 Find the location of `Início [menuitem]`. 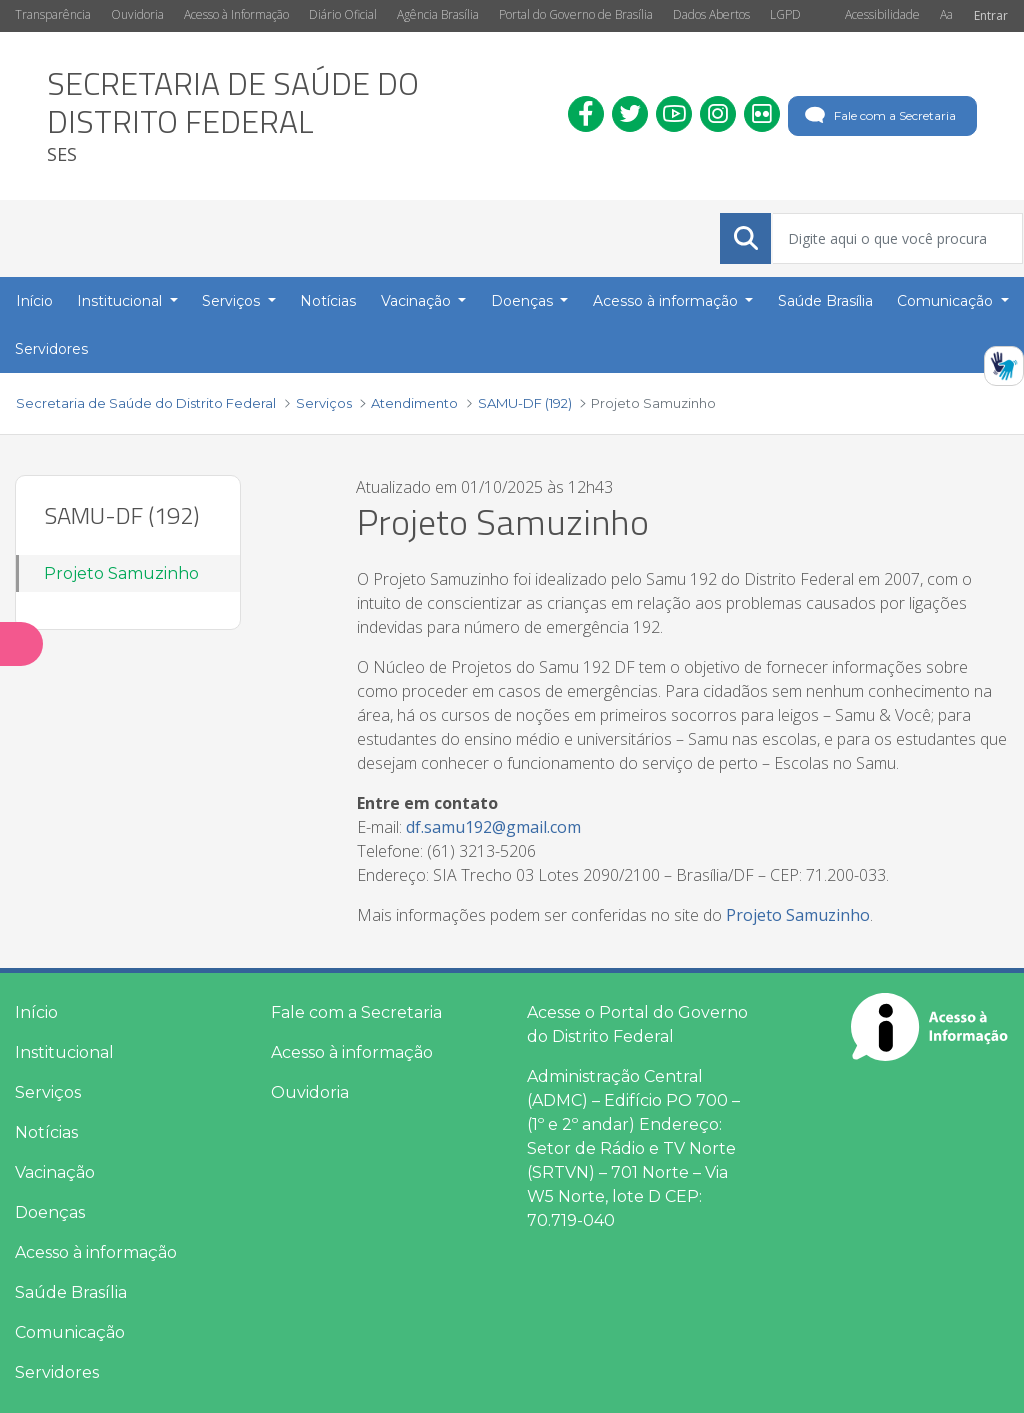

Início [menuitem] is located at coordinates (34, 301).